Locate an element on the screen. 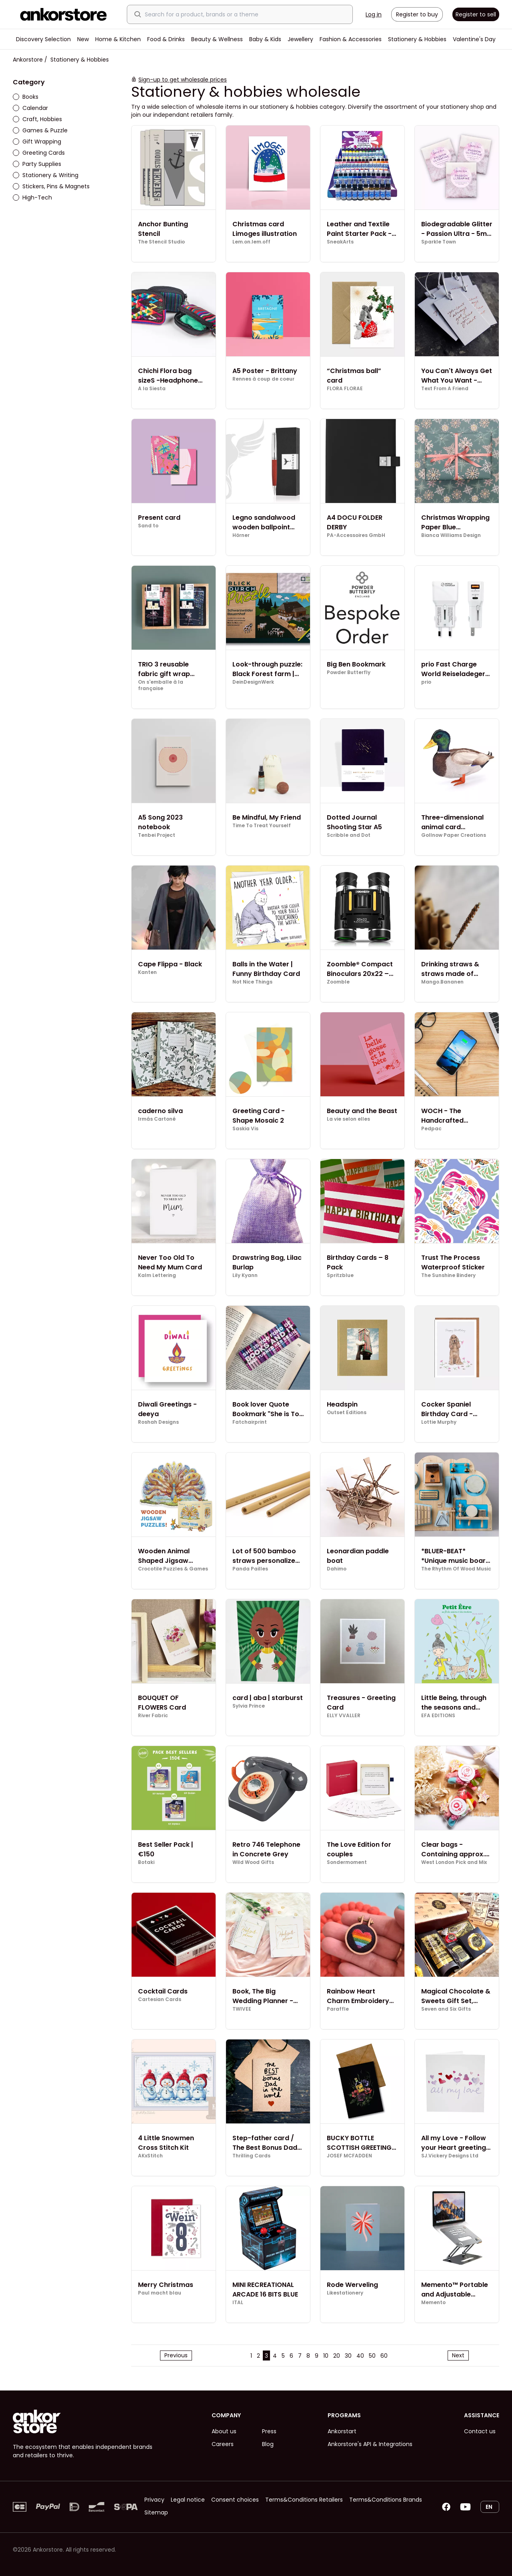 Image resolution: width=512 pixels, height=2576 pixels. Sylvia Prince is located at coordinates (248, 1706).